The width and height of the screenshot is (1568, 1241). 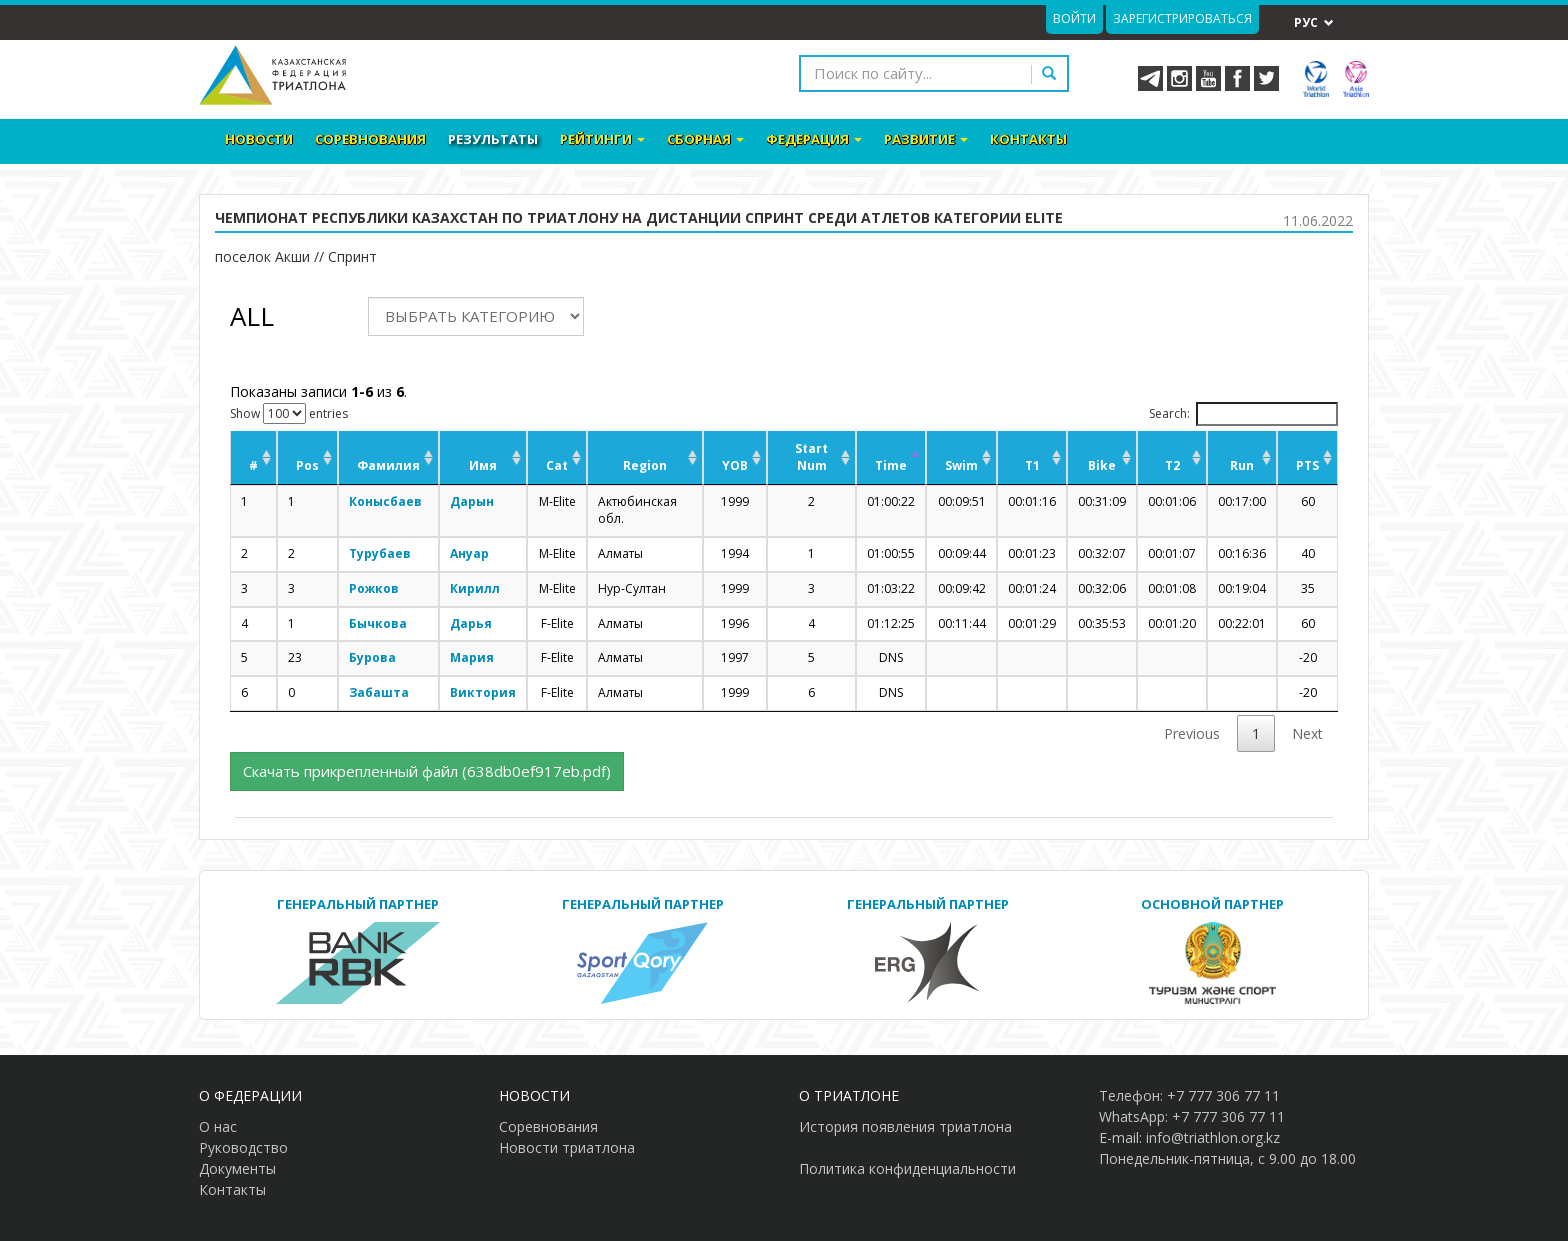 What do you see at coordinates (469, 553) in the screenshot?
I see `Ануар` at bounding box center [469, 553].